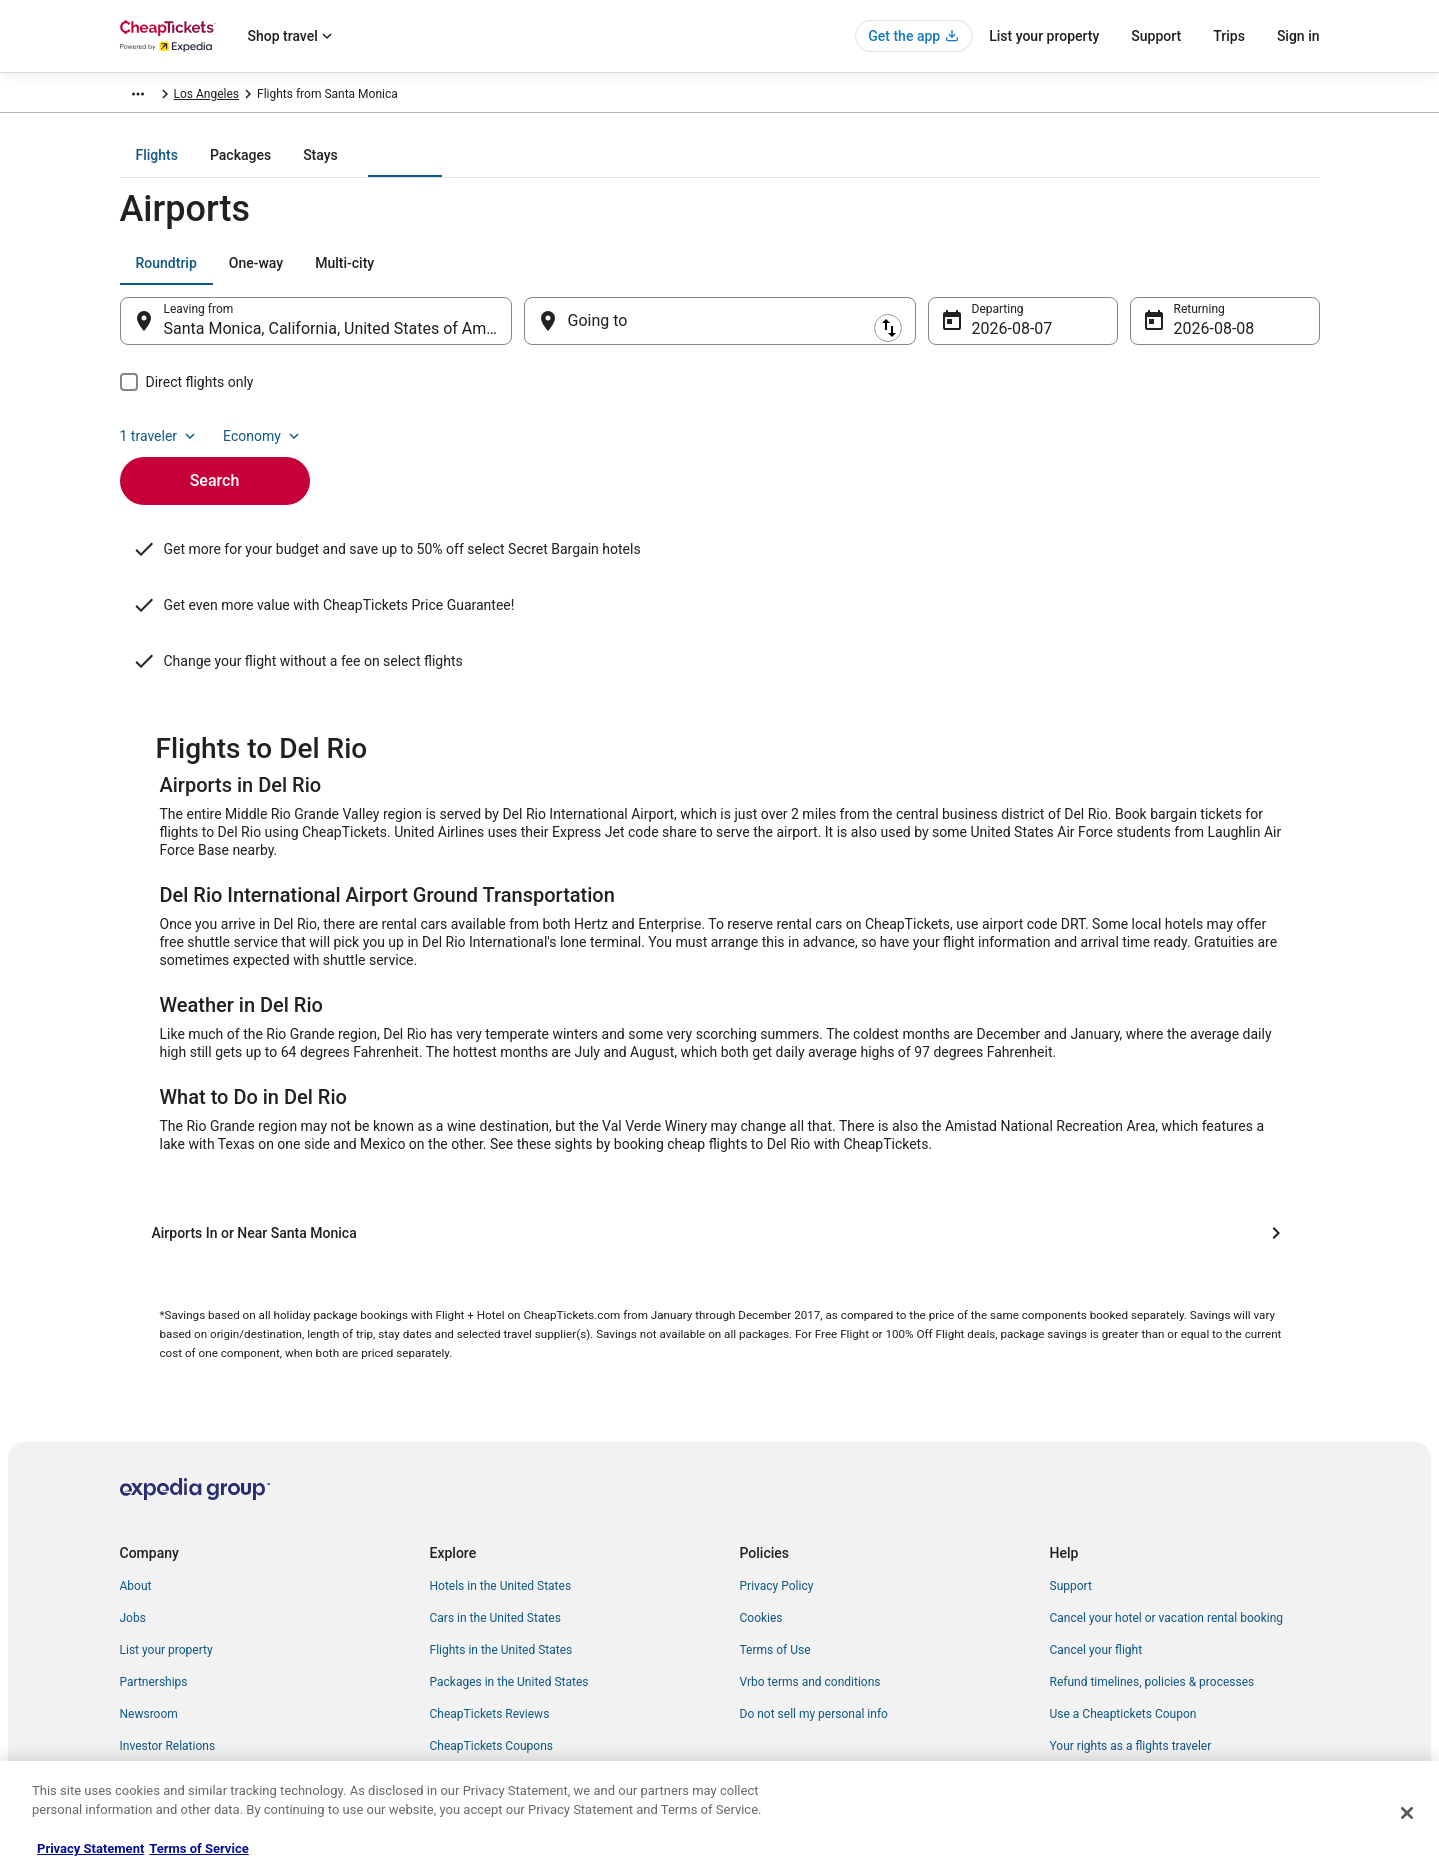 The width and height of the screenshot is (1439, 1869). Describe the element at coordinates (1156, 36) in the screenshot. I see `Support` at that location.